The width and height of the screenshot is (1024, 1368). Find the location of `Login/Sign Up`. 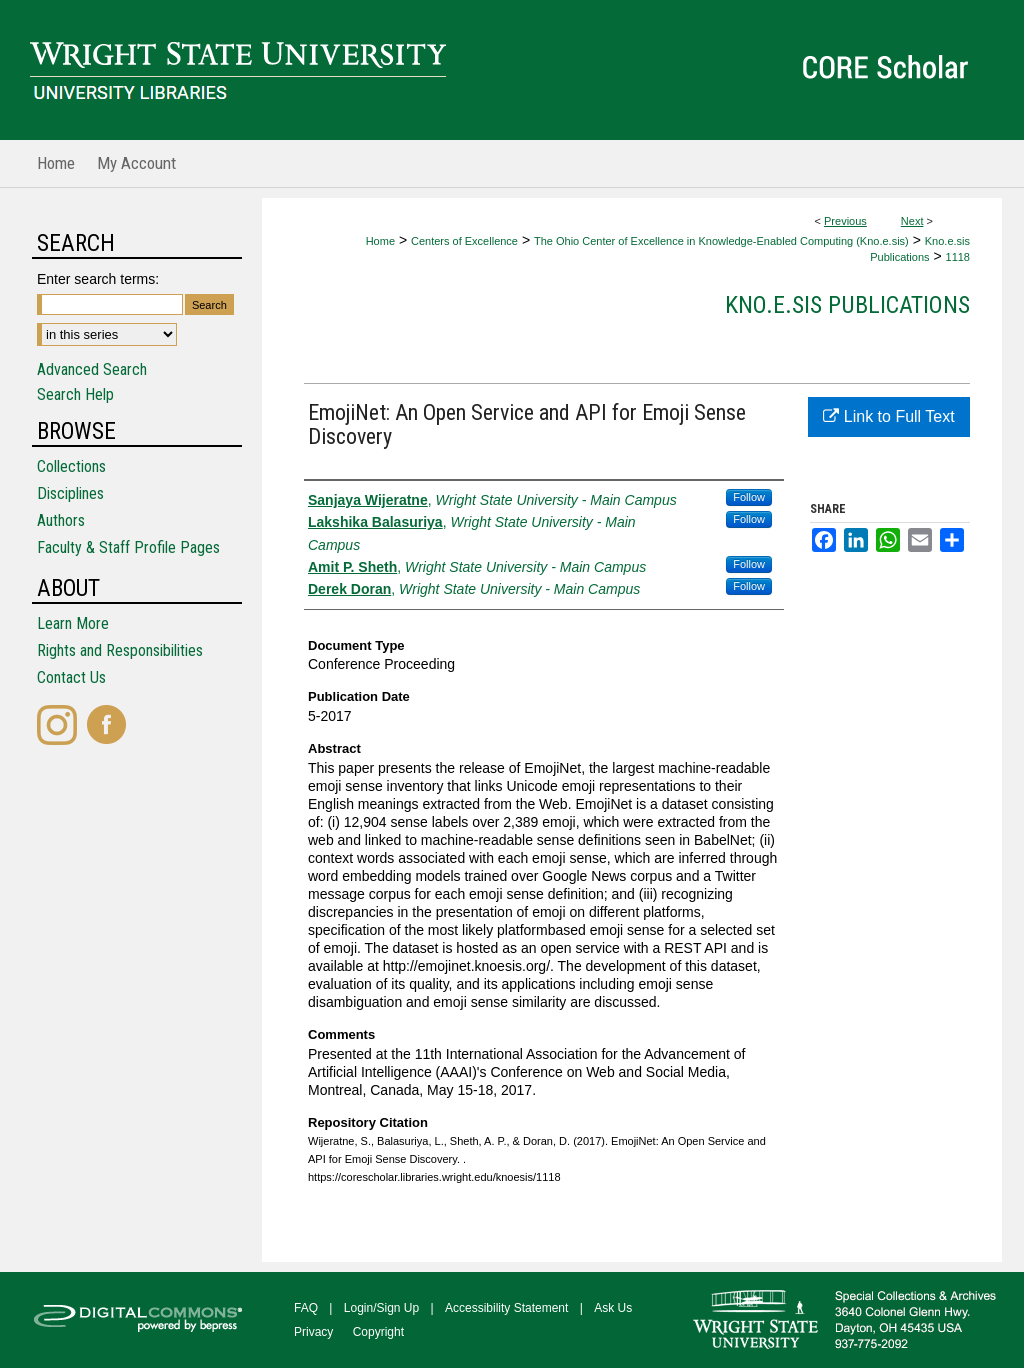

Login/Sign Up is located at coordinates (381, 1308).